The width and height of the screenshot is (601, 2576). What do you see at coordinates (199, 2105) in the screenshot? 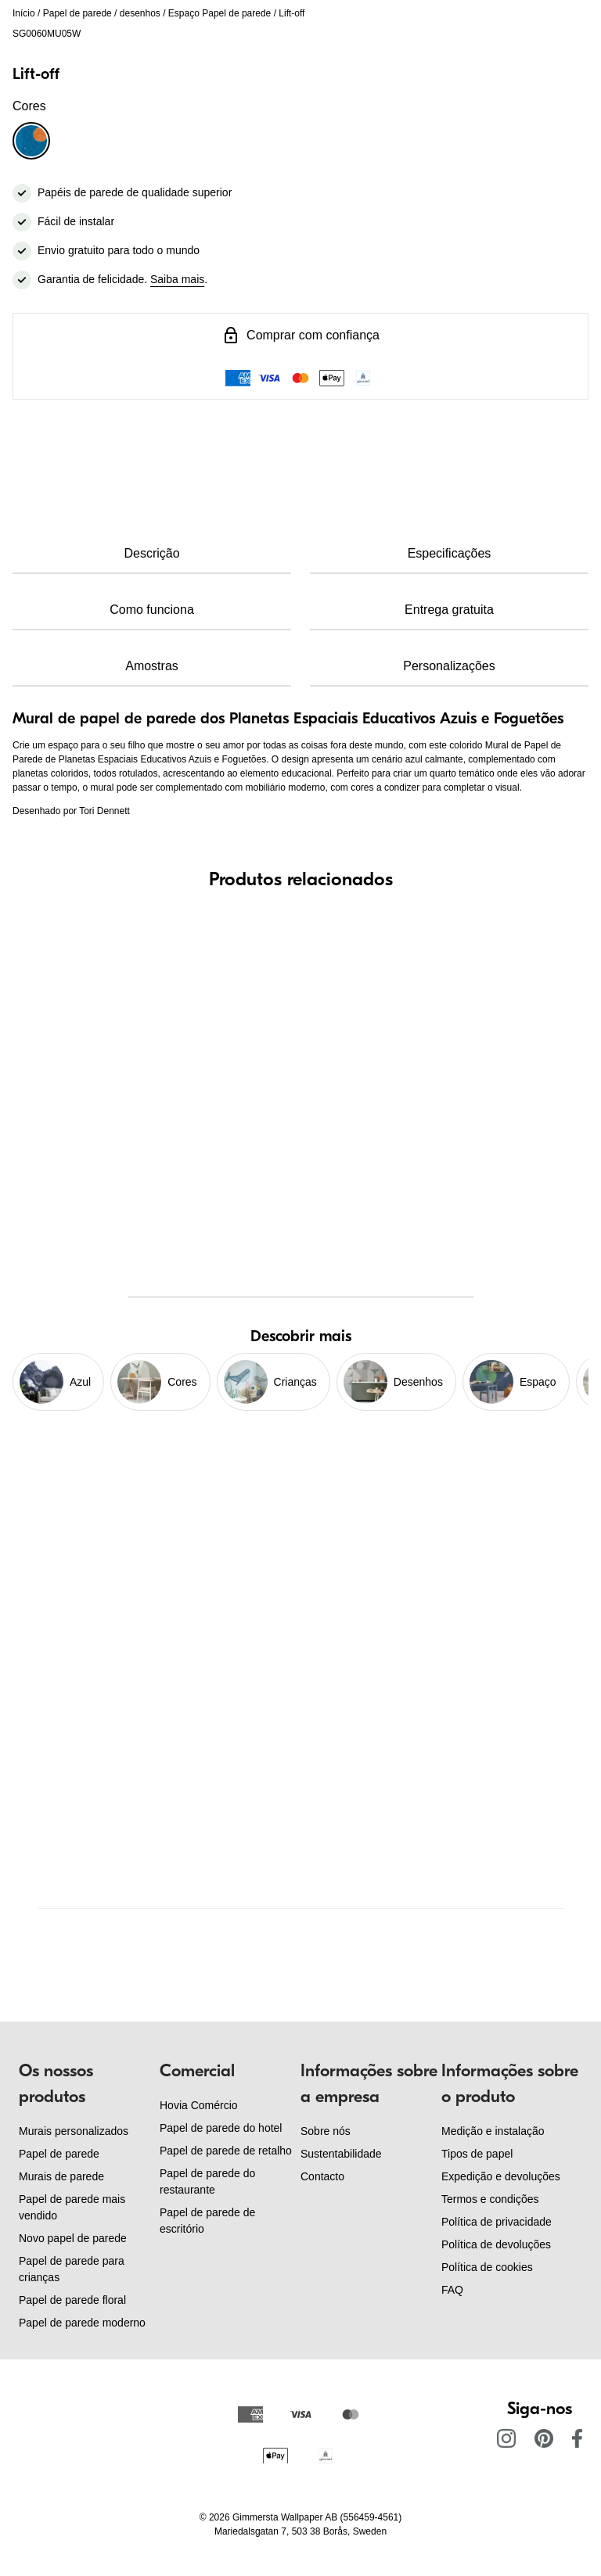
I see `Hovia Comércio` at bounding box center [199, 2105].